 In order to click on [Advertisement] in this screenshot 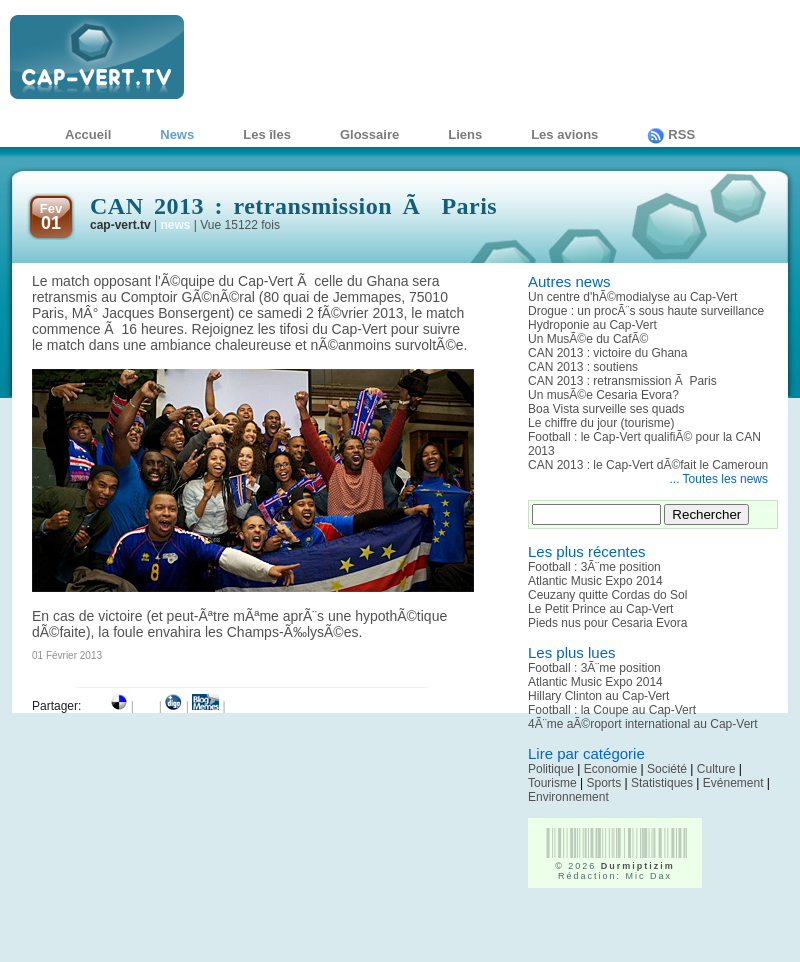, I will do `click(645, 932)`.